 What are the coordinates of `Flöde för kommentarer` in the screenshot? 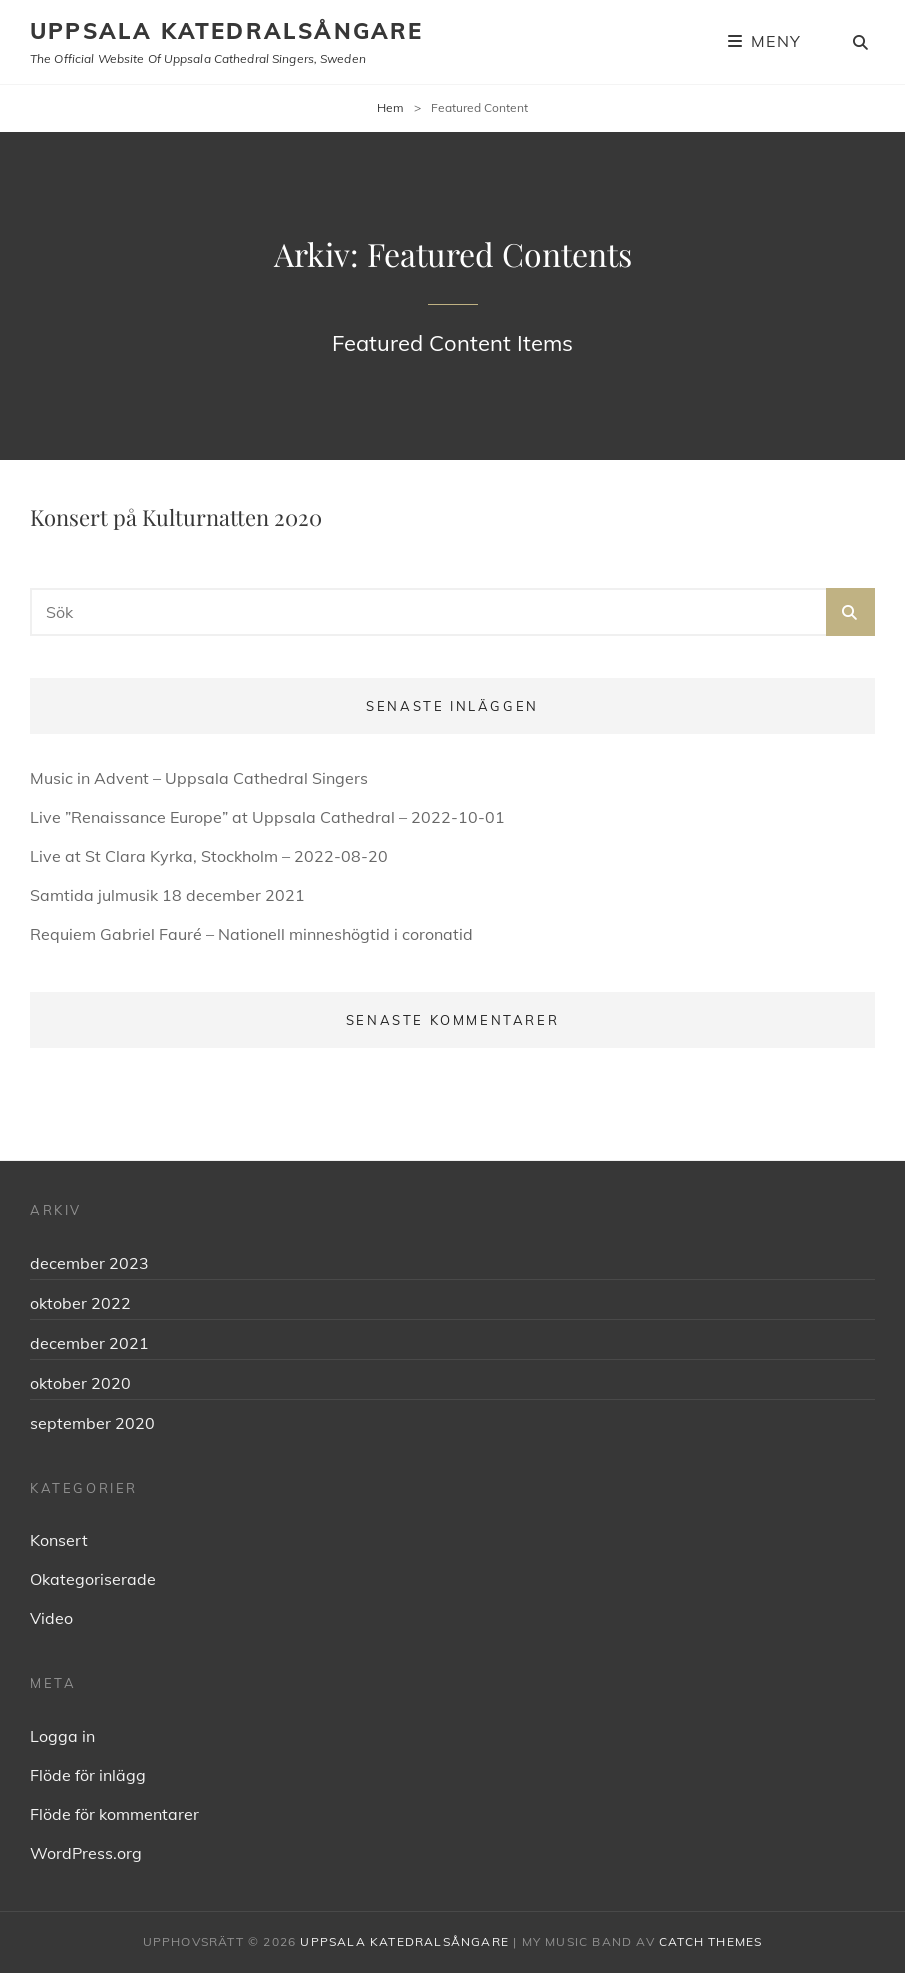 It's located at (114, 1814).